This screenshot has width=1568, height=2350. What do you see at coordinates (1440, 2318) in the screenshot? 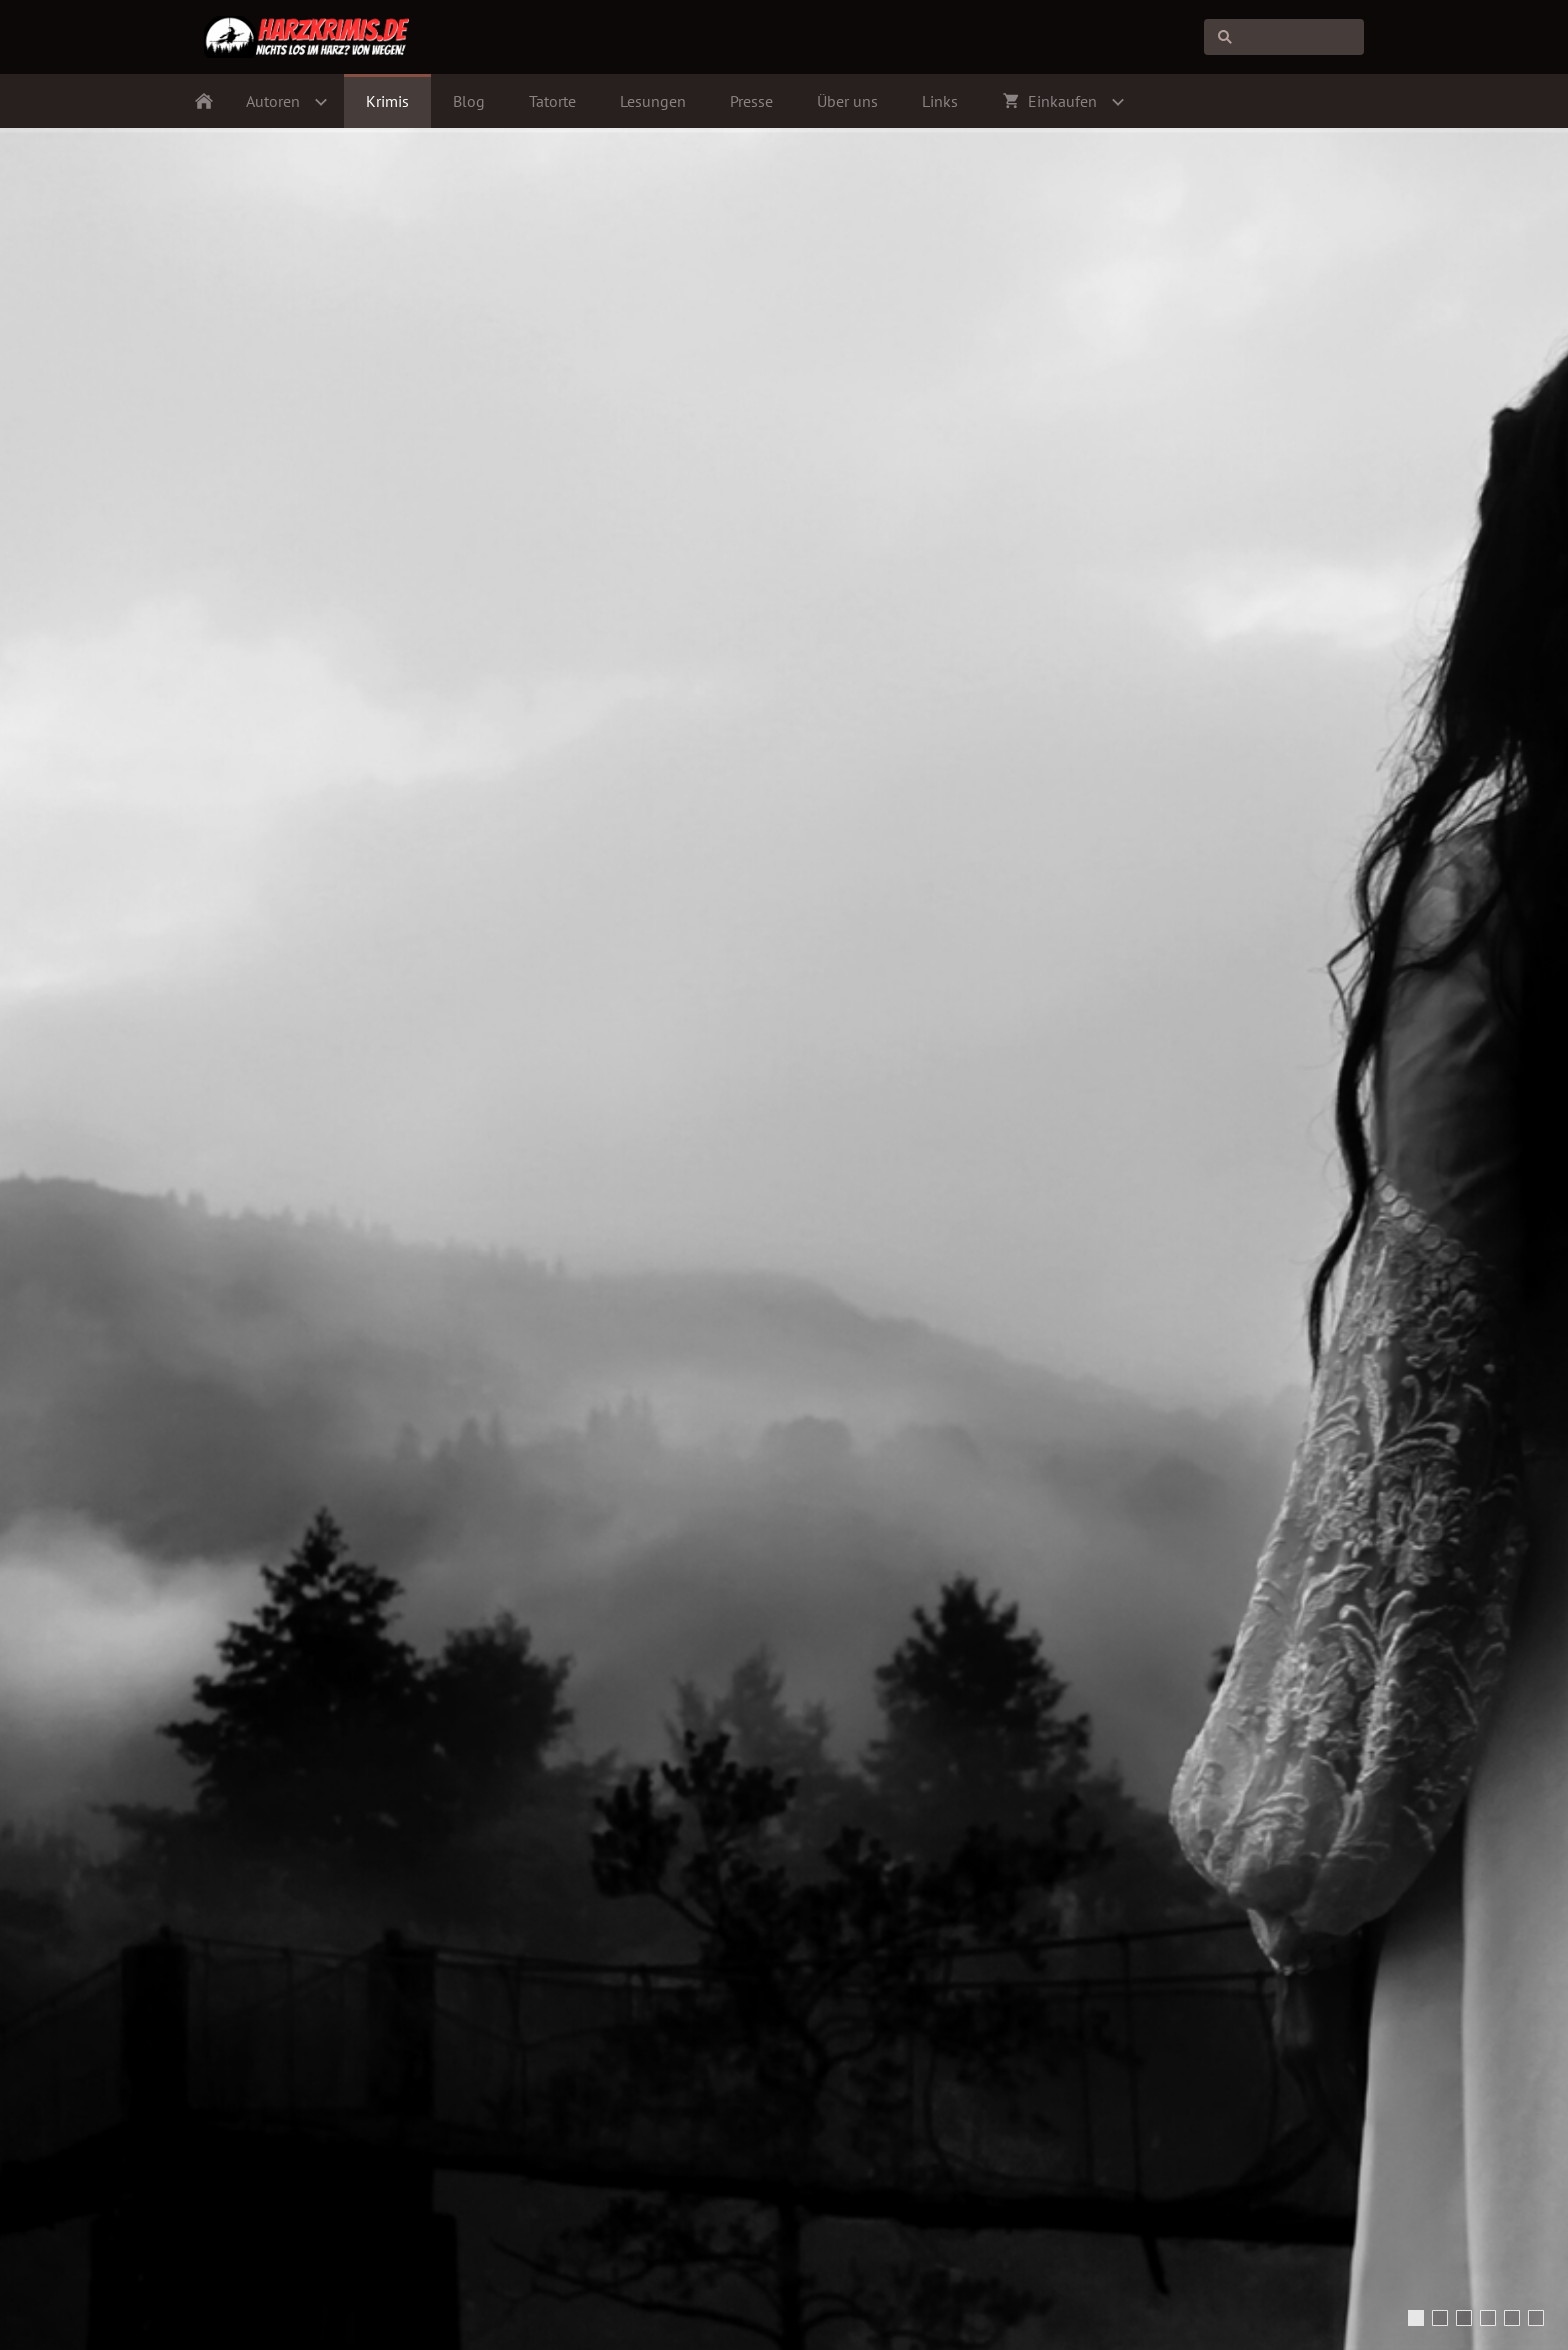
I see `[ghostly figure in dark spooky forest (Foto: andreiuc88 | shutterstock.com)]` at bounding box center [1440, 2318].